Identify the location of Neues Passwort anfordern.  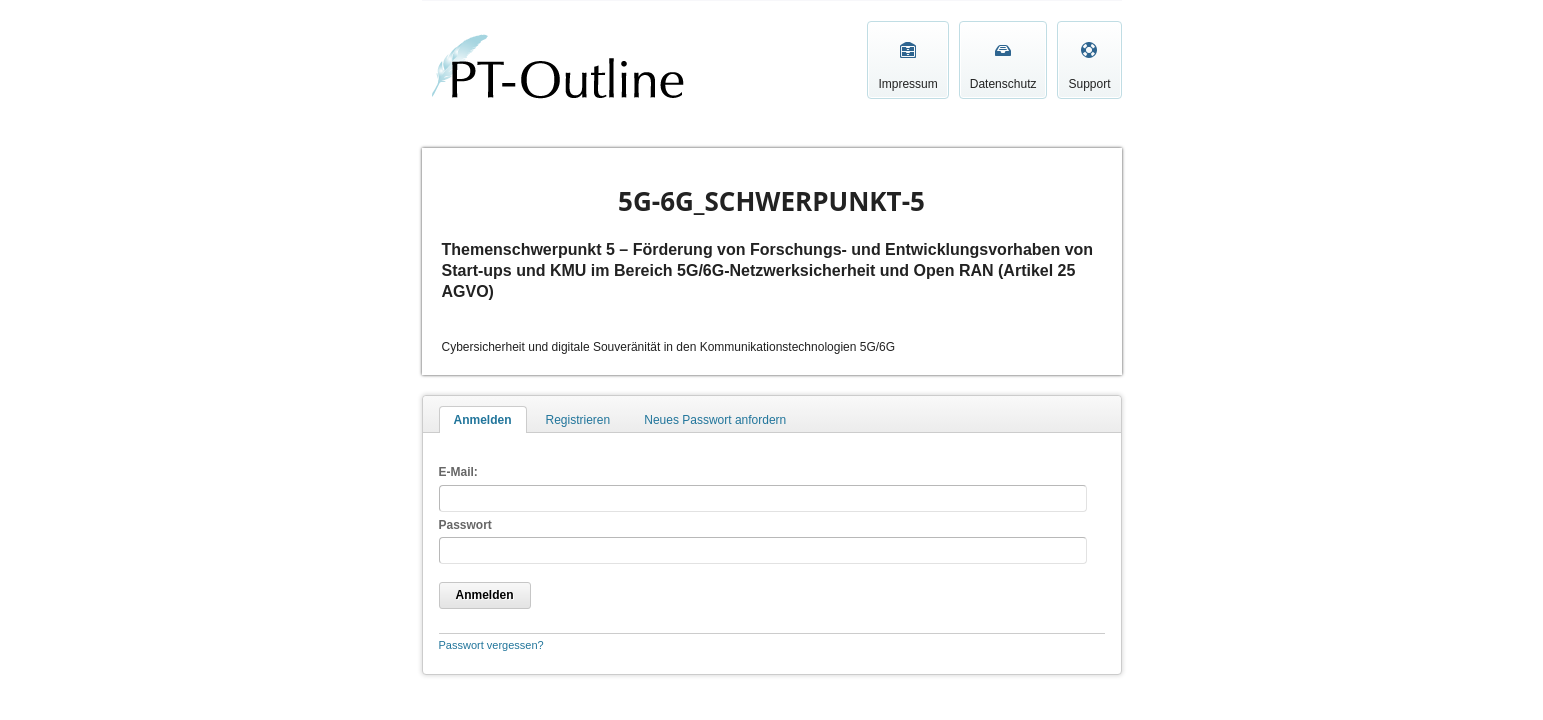
(715, 420).